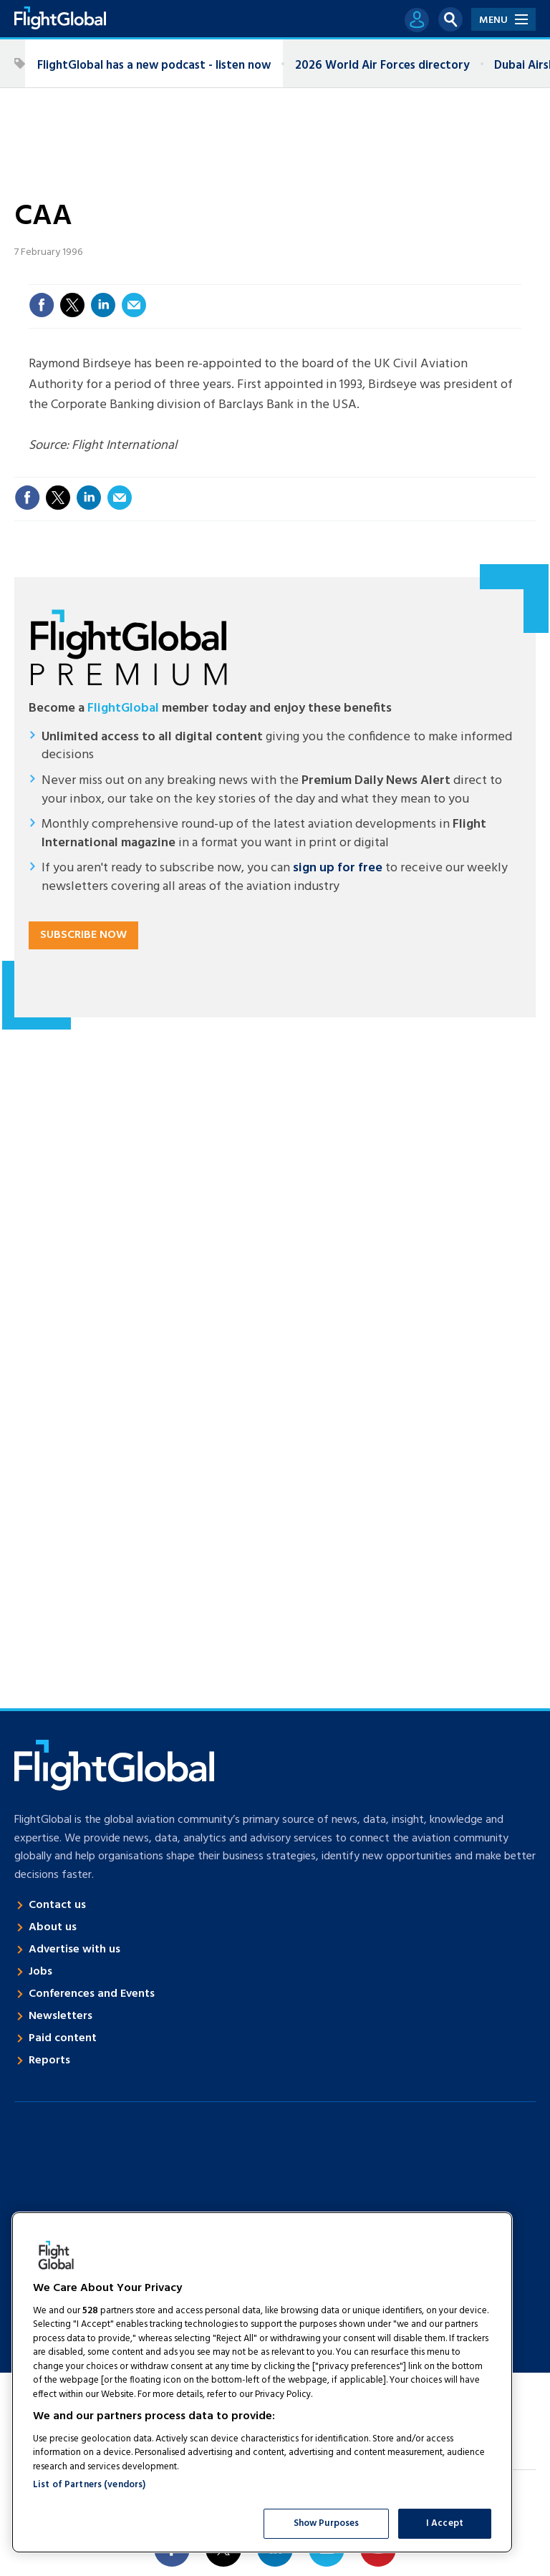  I want to click on Contact us, so click(57, 1905).